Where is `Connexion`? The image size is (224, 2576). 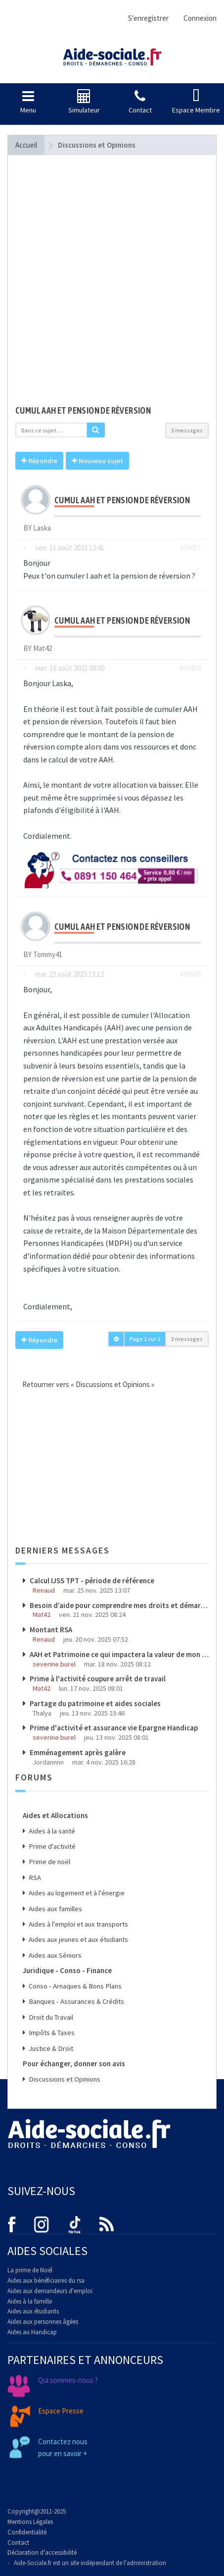 Connexion is located at coordinates (200, 18).